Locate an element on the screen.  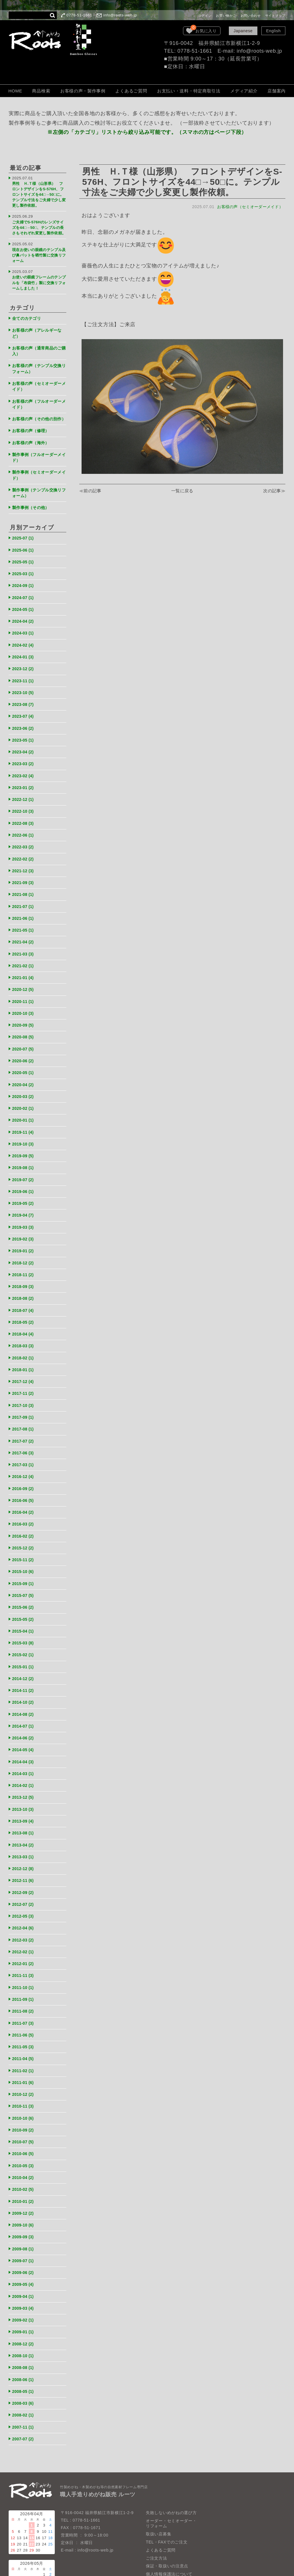
2009-01 is located at coordinates (24, 2279).